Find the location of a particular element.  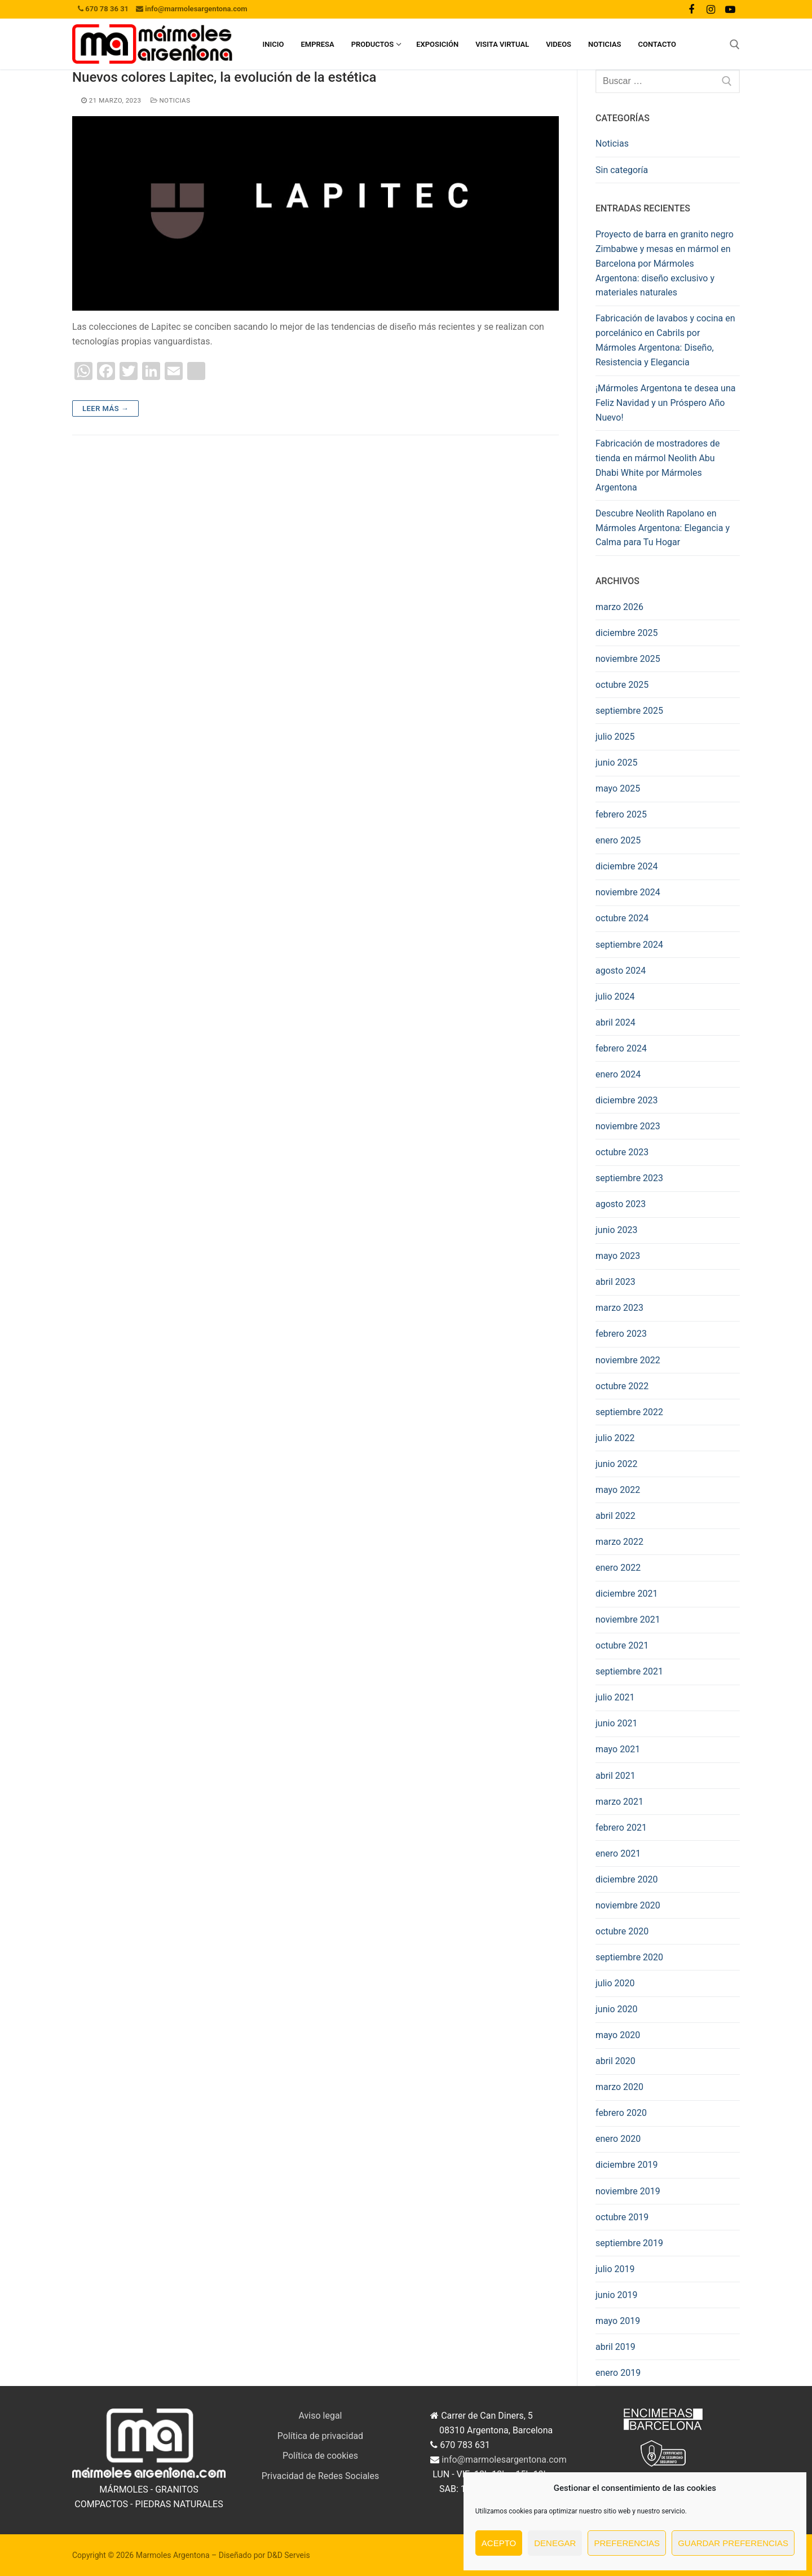

junio 2022 is located at coordinates (616, 1464).